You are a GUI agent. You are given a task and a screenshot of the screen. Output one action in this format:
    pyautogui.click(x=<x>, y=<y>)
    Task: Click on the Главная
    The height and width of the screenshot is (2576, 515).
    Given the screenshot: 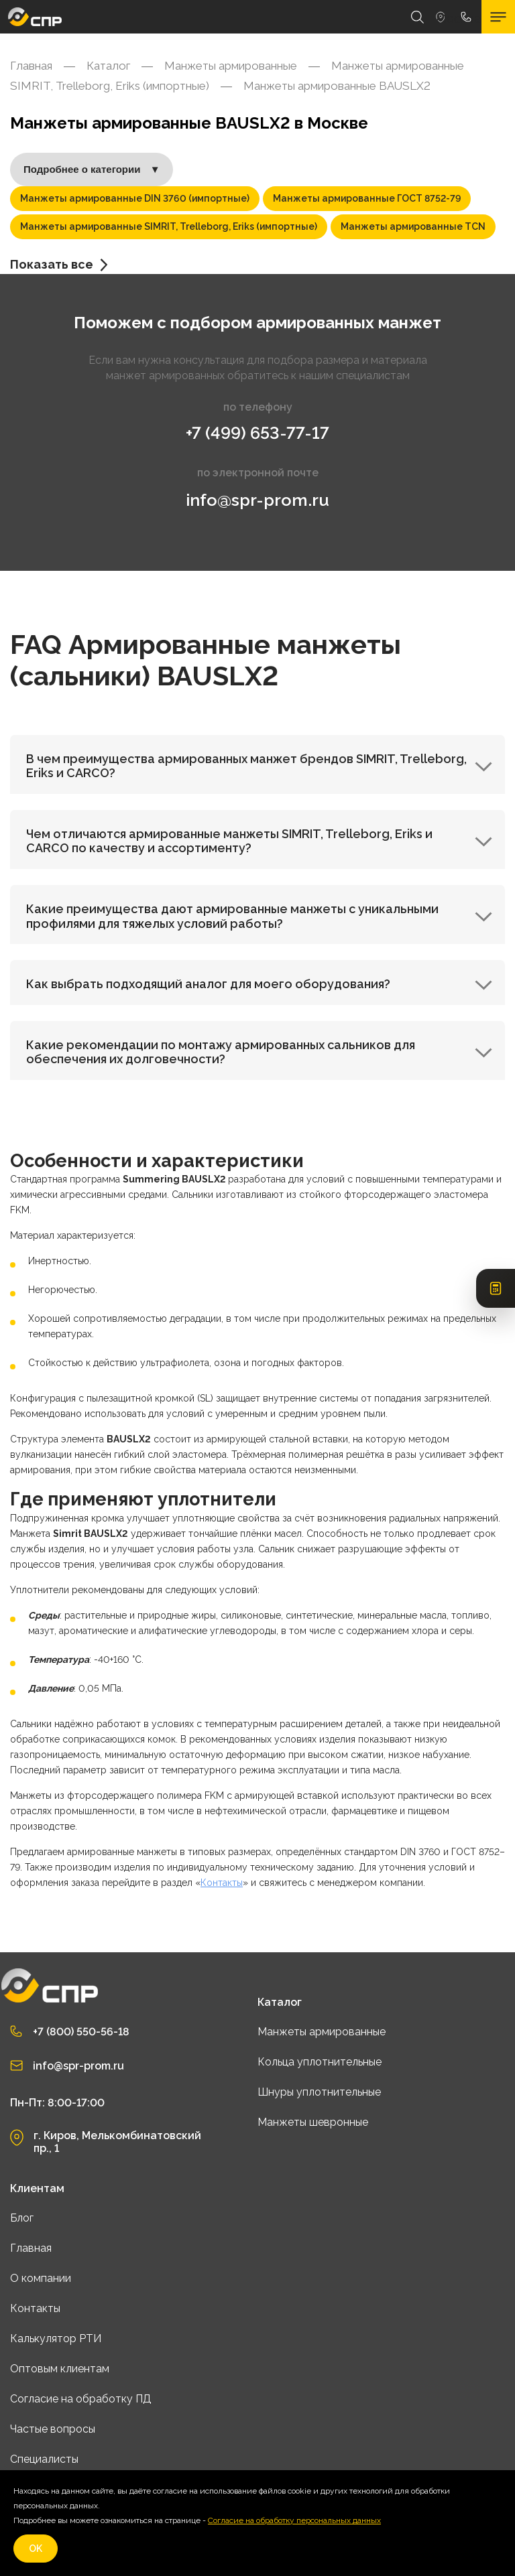 What is the action you would take?
    pyautogui.click(x=31, y=2248)
    